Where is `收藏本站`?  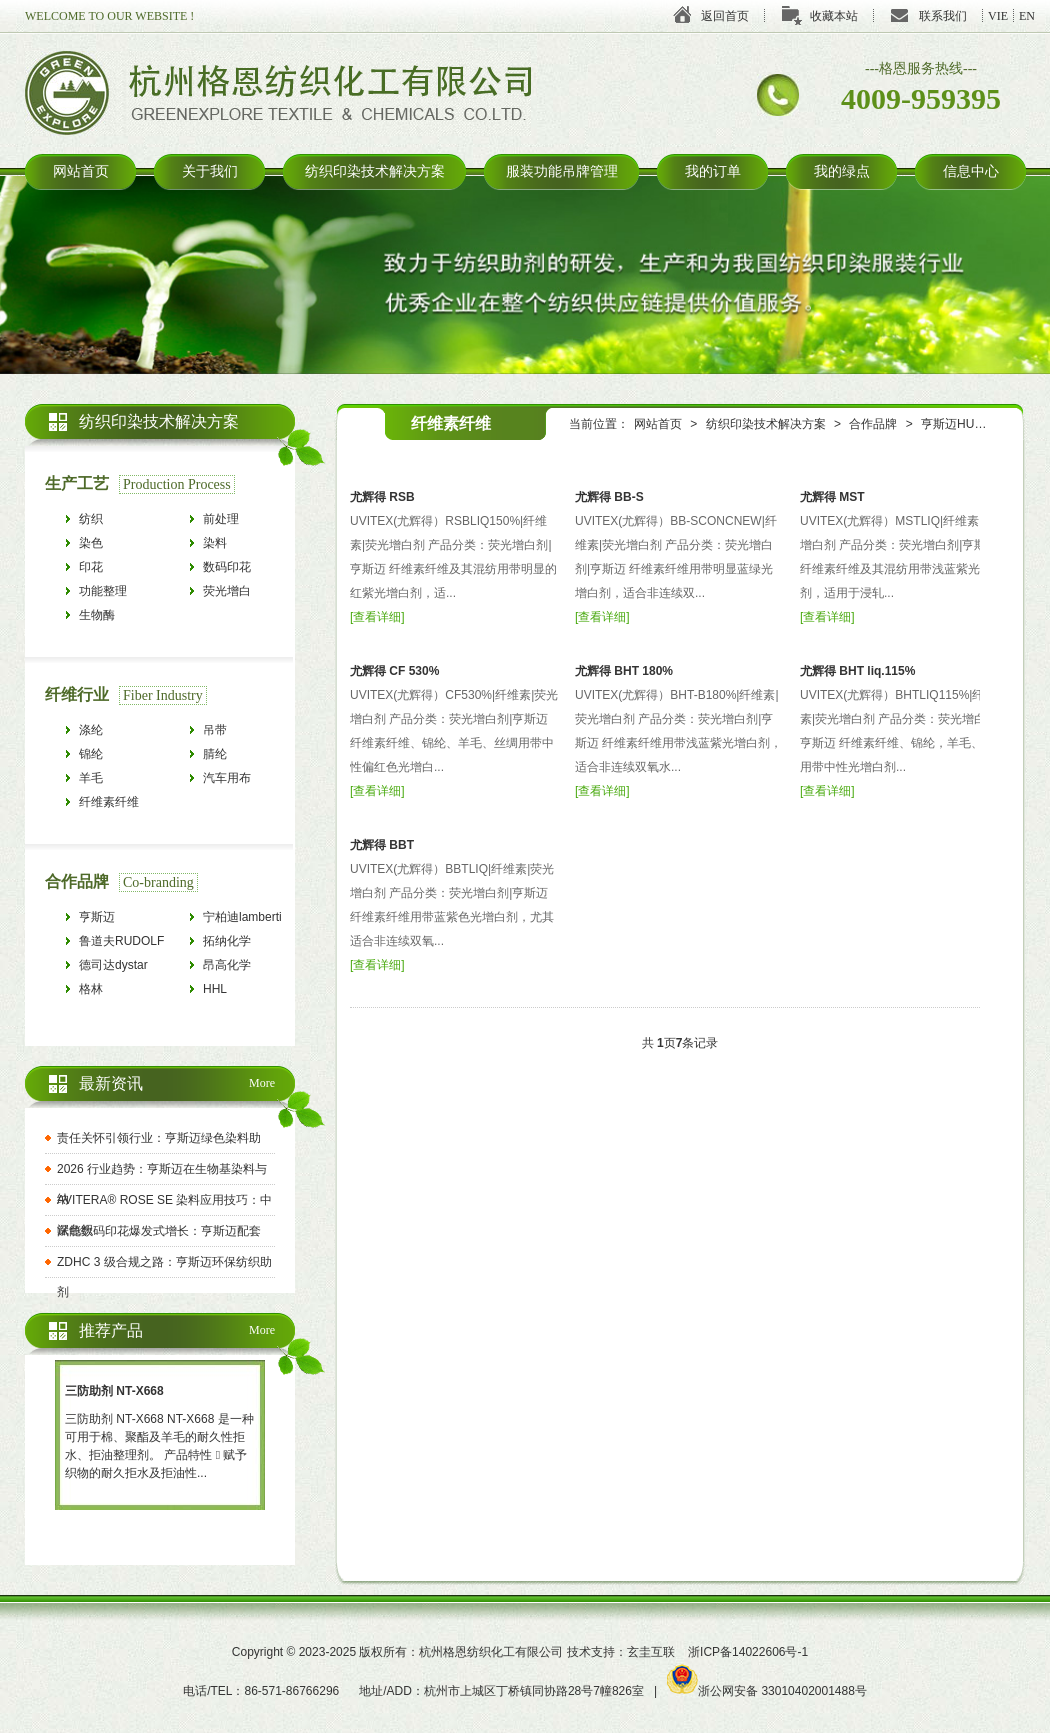
收藏本站 is located at coordinates (834, 16).